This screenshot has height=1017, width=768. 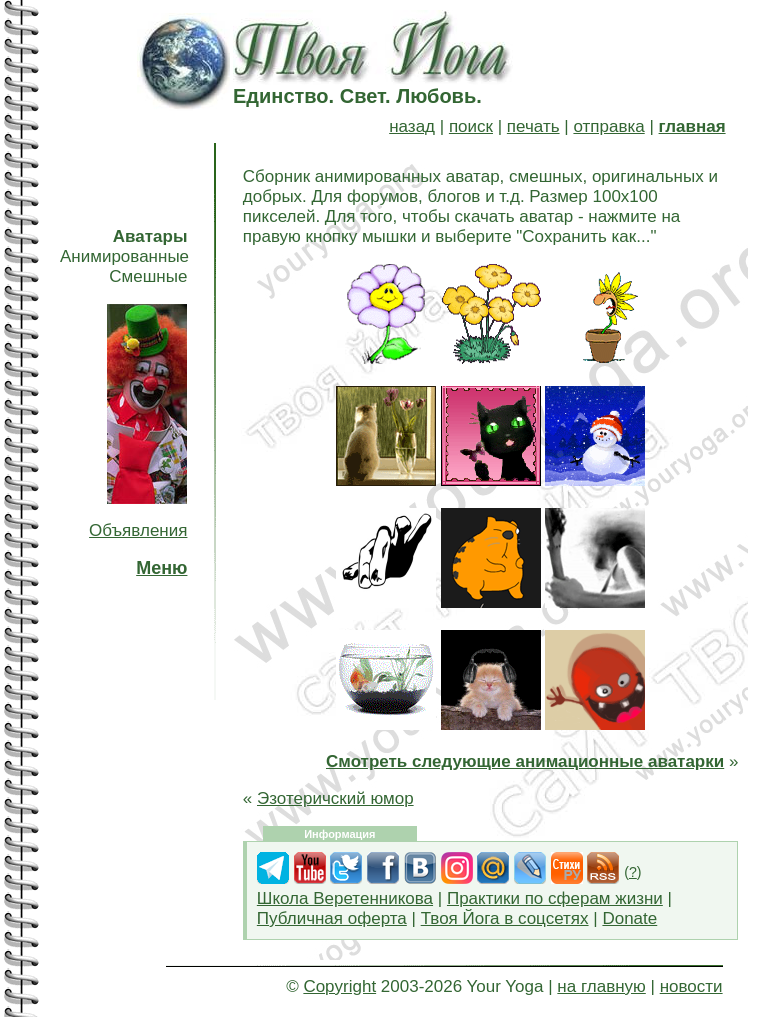 I want to click on Смотреть следующие анимационные аватарки, so click(x=525, y=761).